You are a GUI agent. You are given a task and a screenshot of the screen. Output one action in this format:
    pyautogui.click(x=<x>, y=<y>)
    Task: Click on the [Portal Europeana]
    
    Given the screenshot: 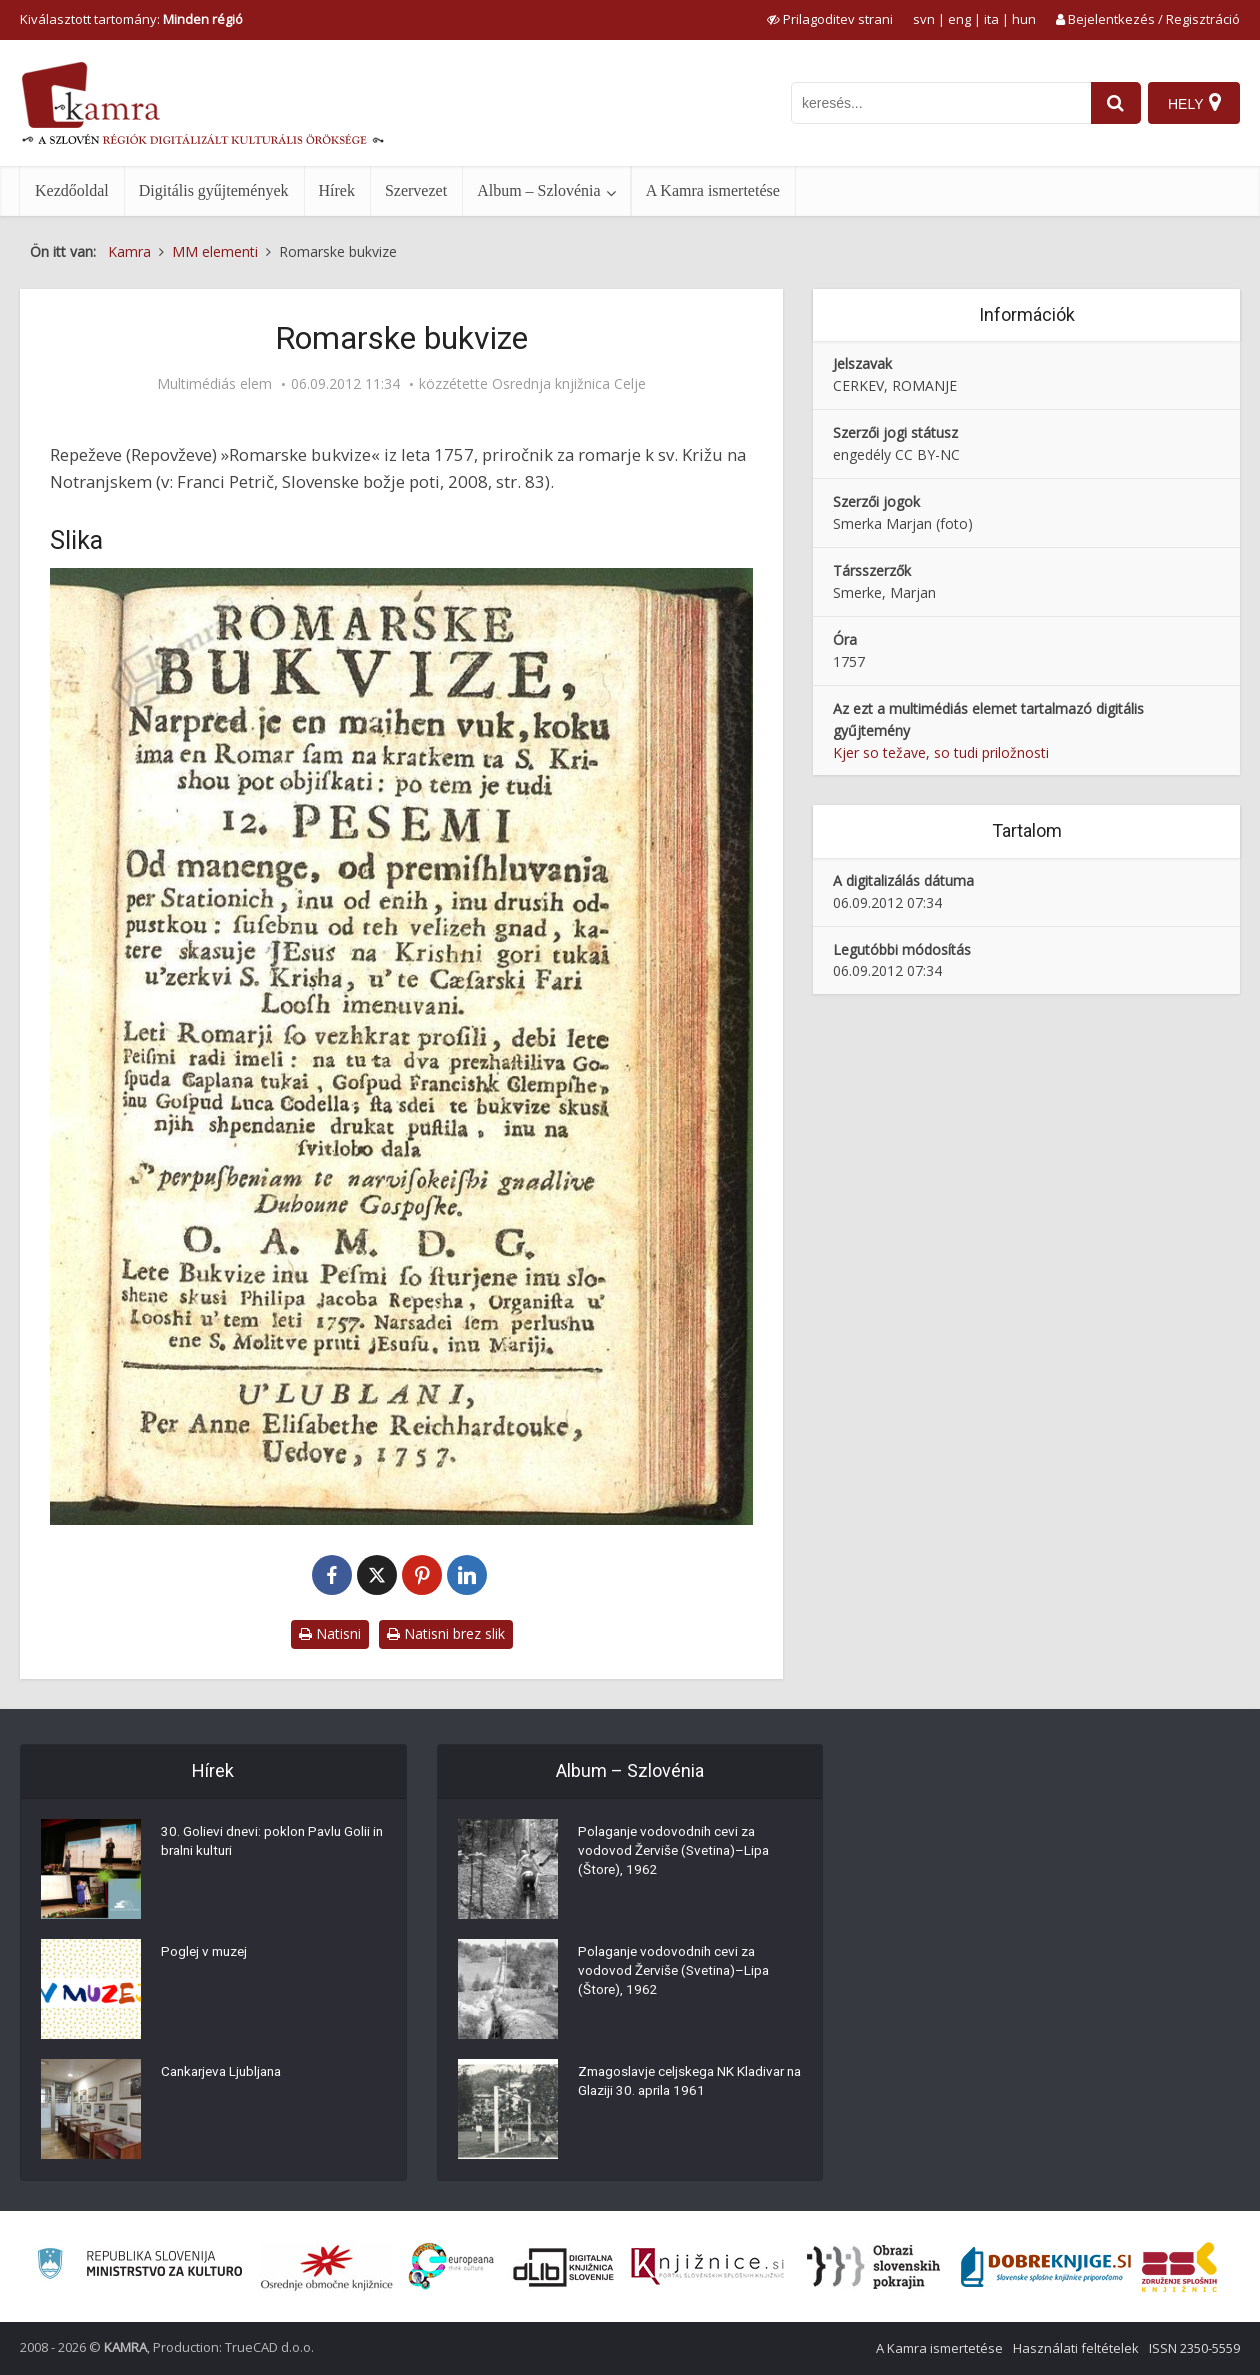 What is the action you would take?
    pyautogui.click(x=451, y=2266)
    